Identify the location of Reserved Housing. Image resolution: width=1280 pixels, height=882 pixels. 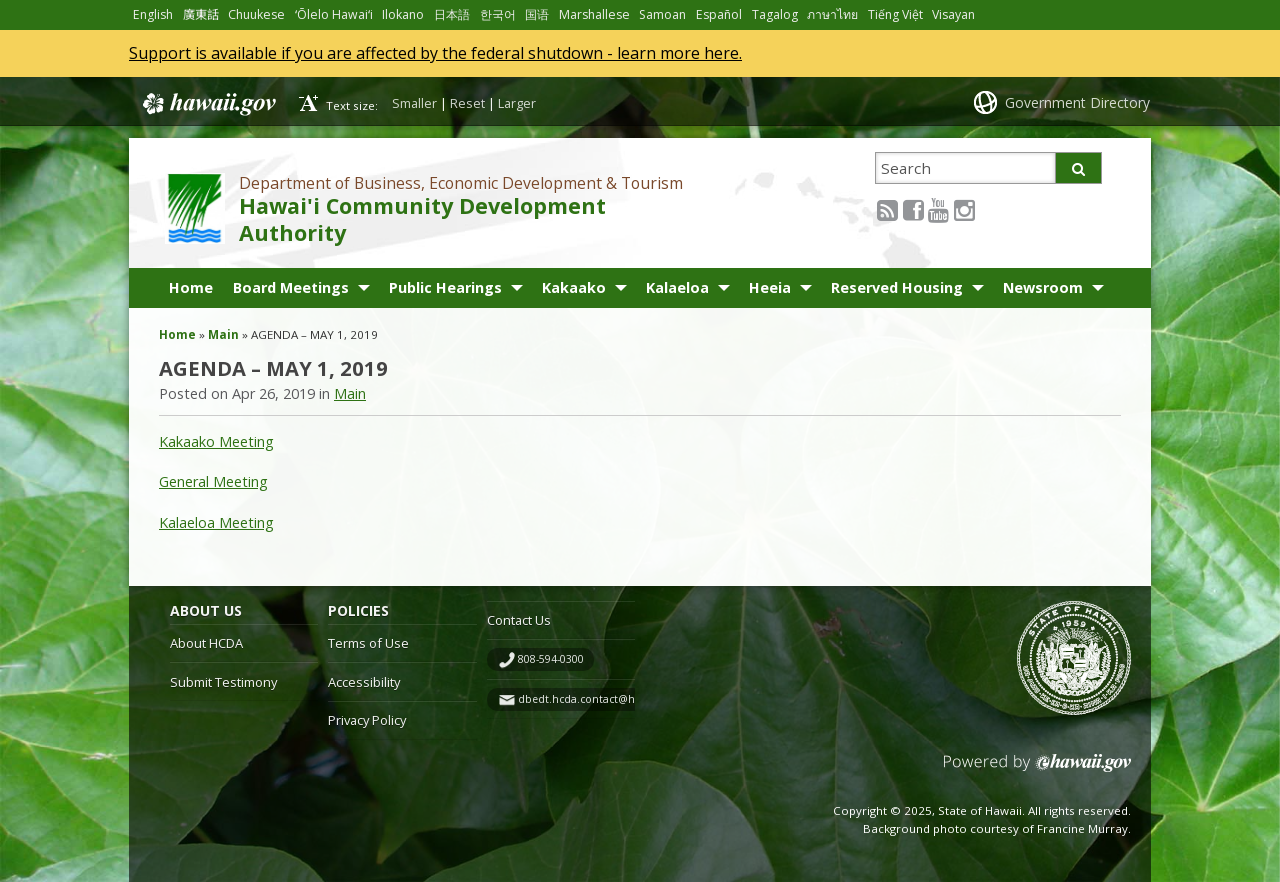
(897, 287).